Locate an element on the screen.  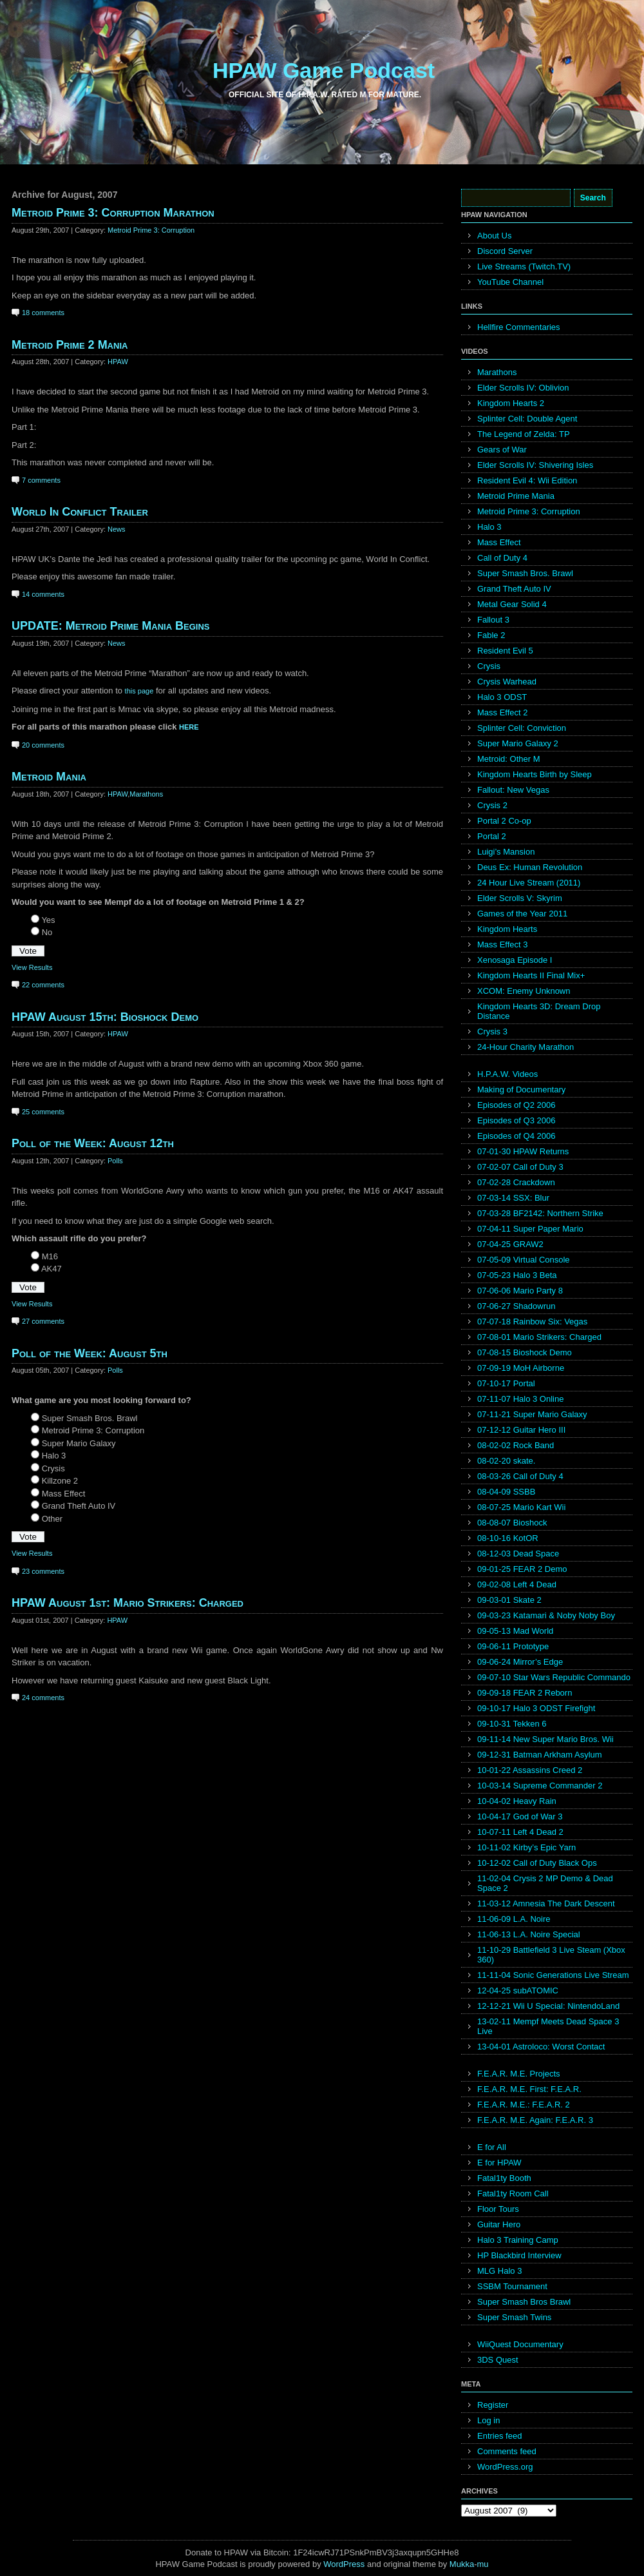
7 comments is located at coordinates (41, 480).